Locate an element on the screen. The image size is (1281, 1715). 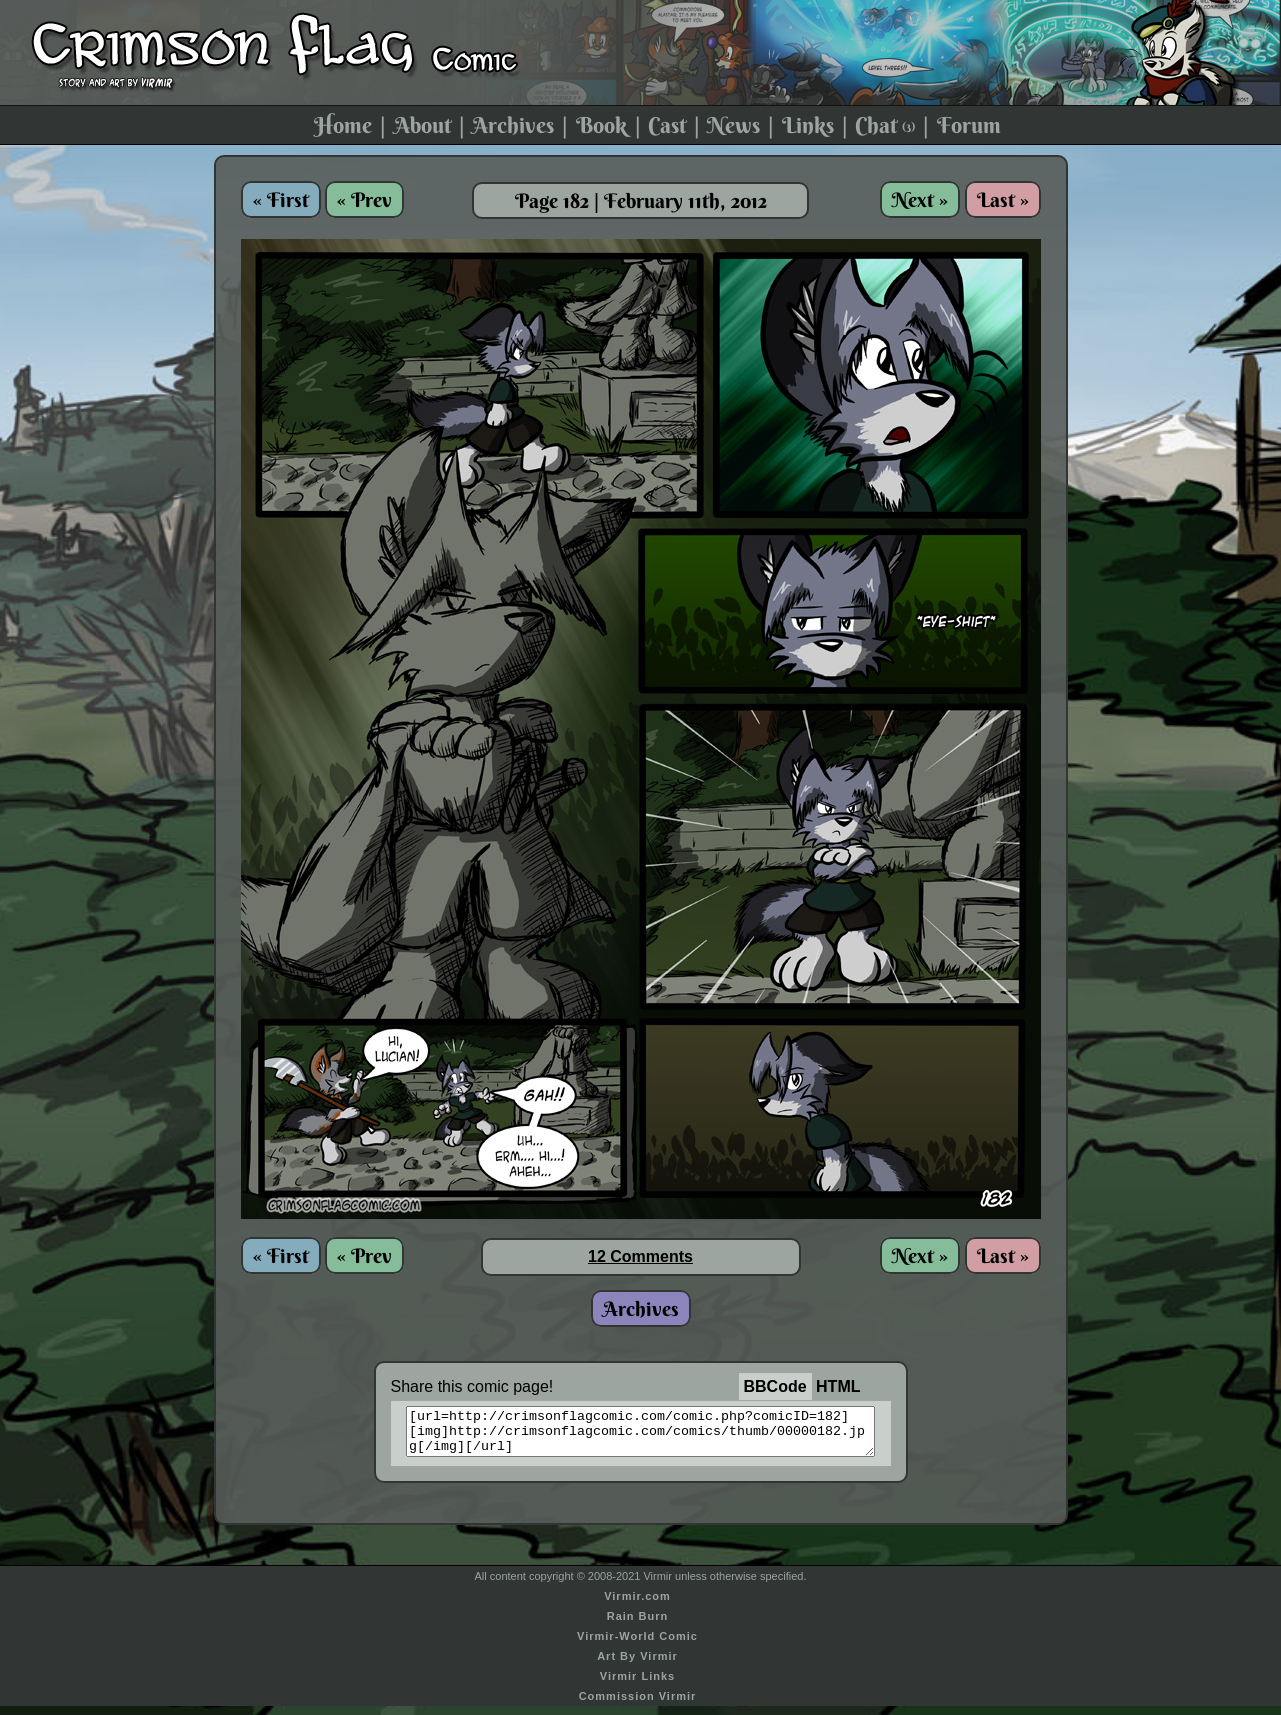
Last » is located at coordinates (1003, 199).